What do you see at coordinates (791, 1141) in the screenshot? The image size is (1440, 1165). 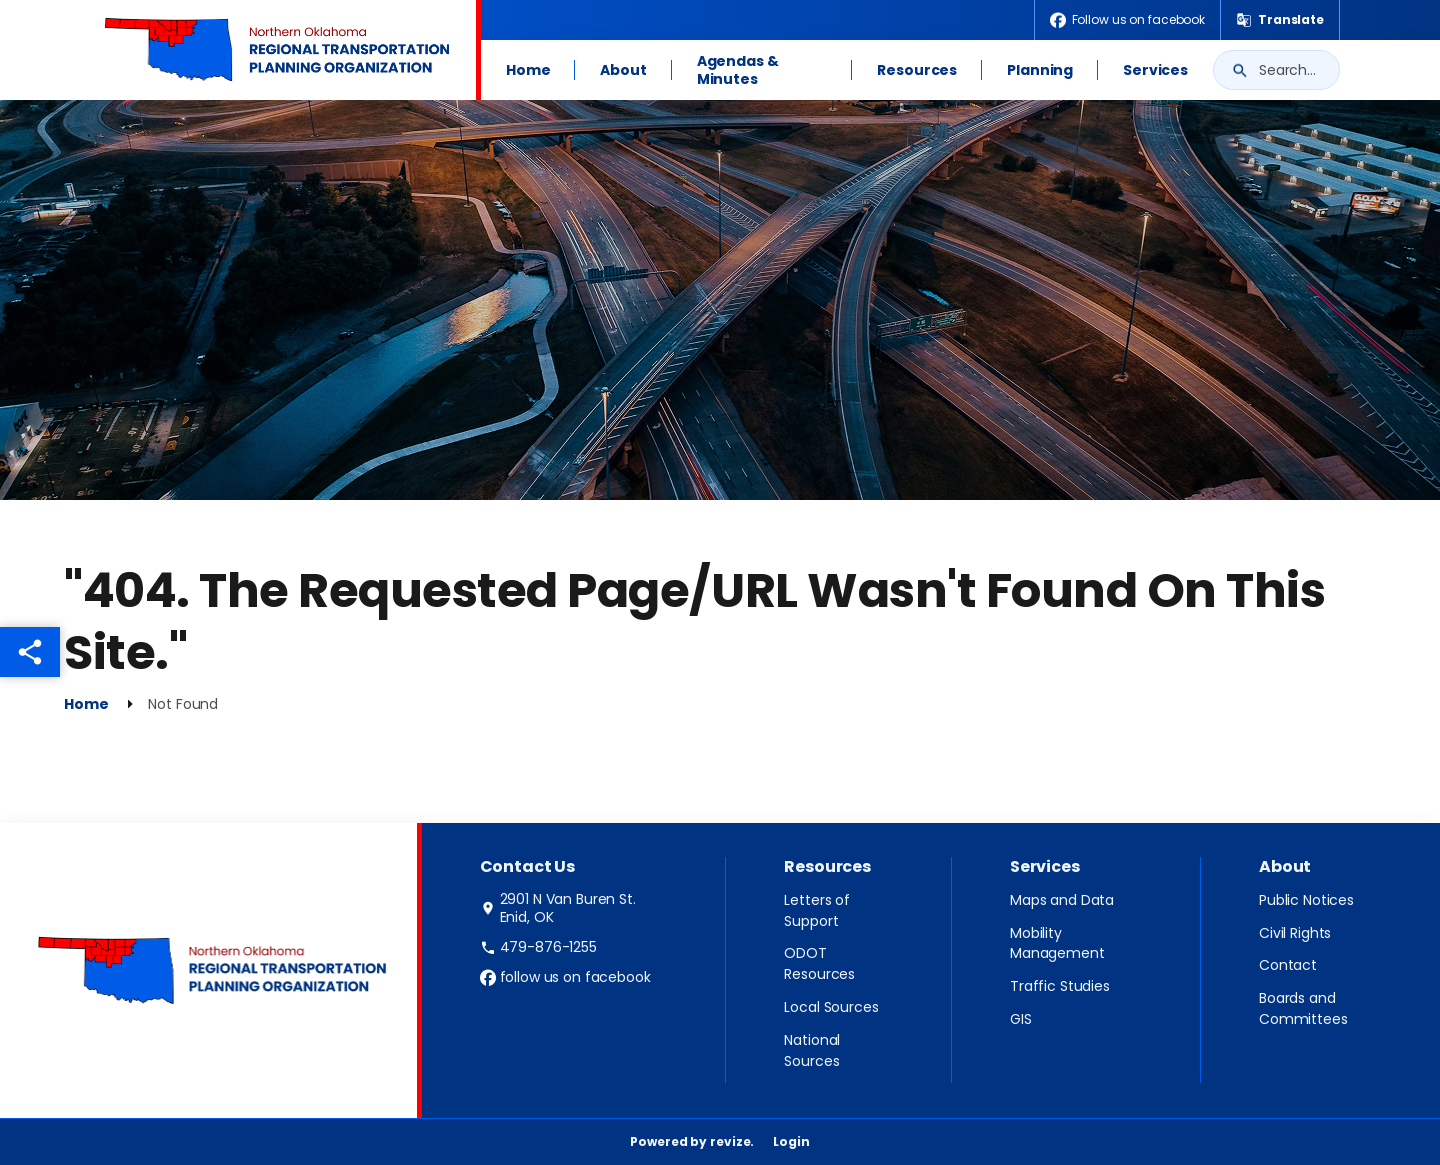 I see `Login` at bounding box center [791, 1141].